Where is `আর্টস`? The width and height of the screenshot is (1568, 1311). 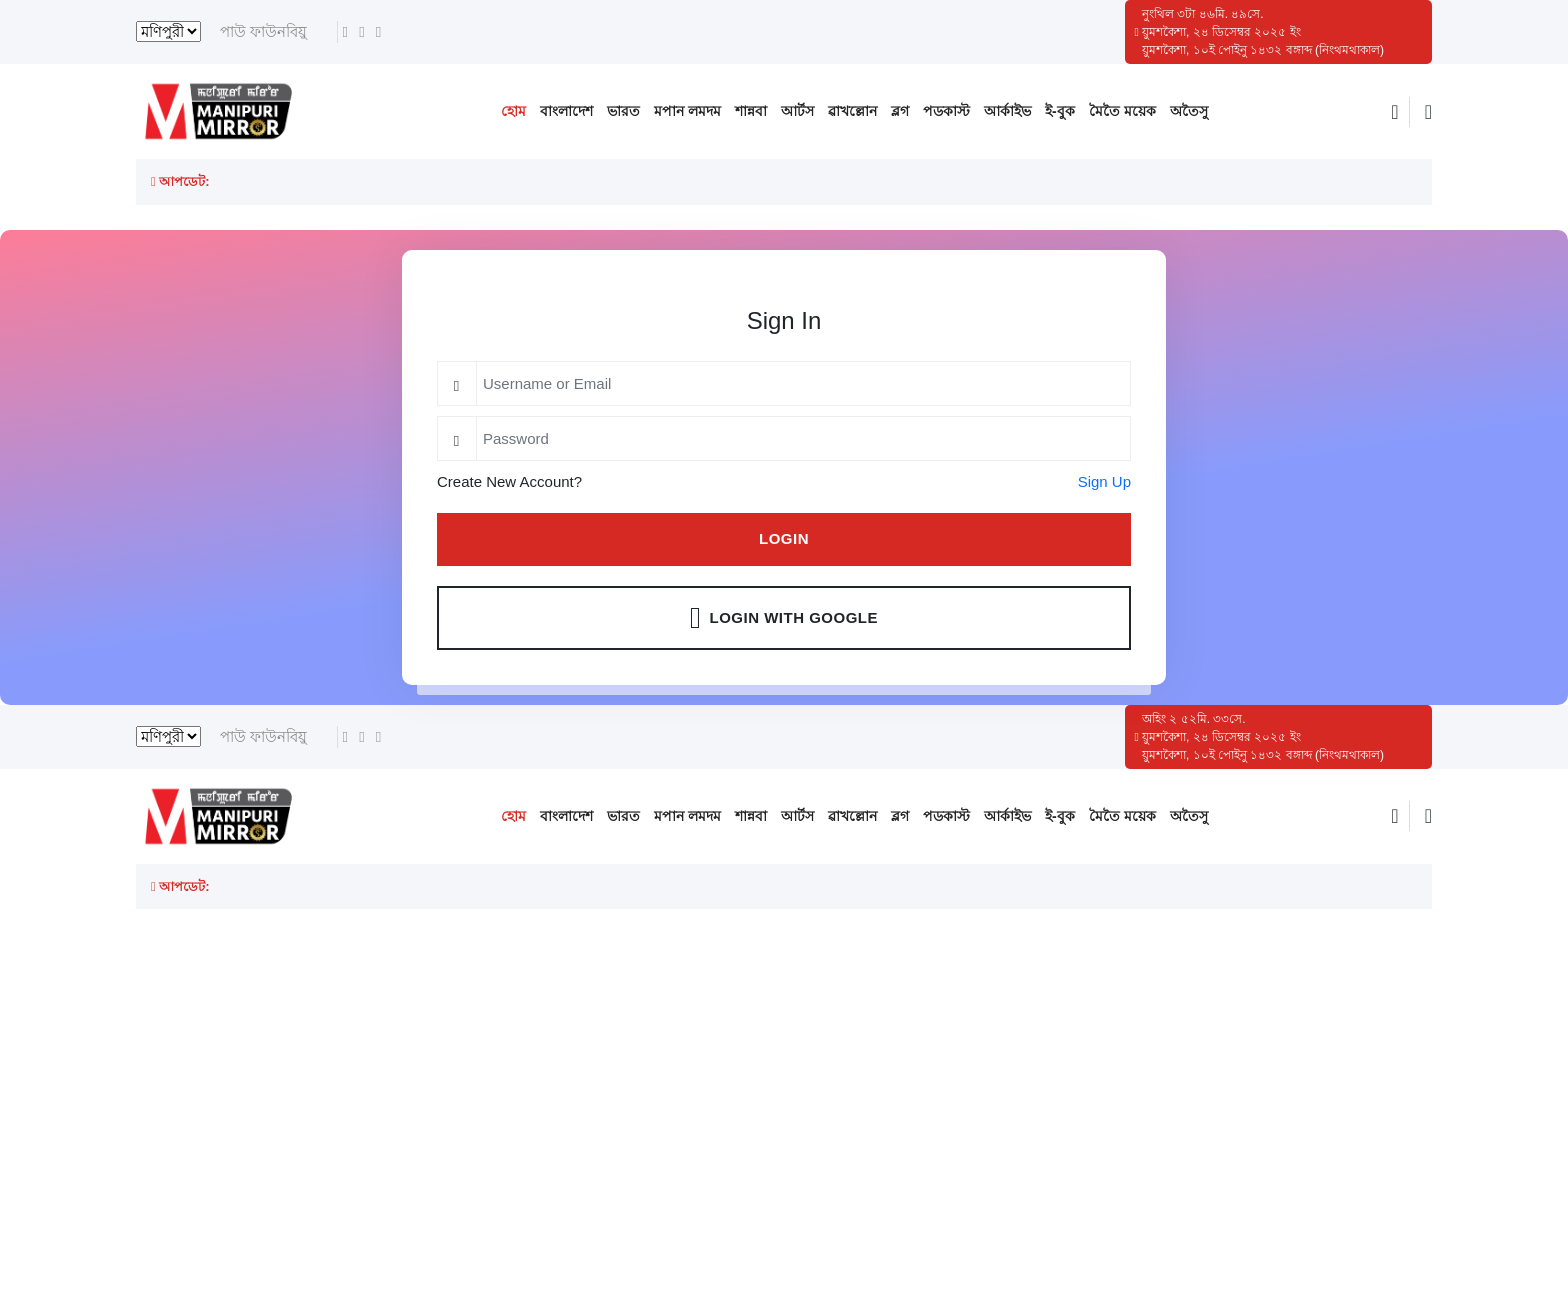
আর্টস is located at coordinates (797, 111).